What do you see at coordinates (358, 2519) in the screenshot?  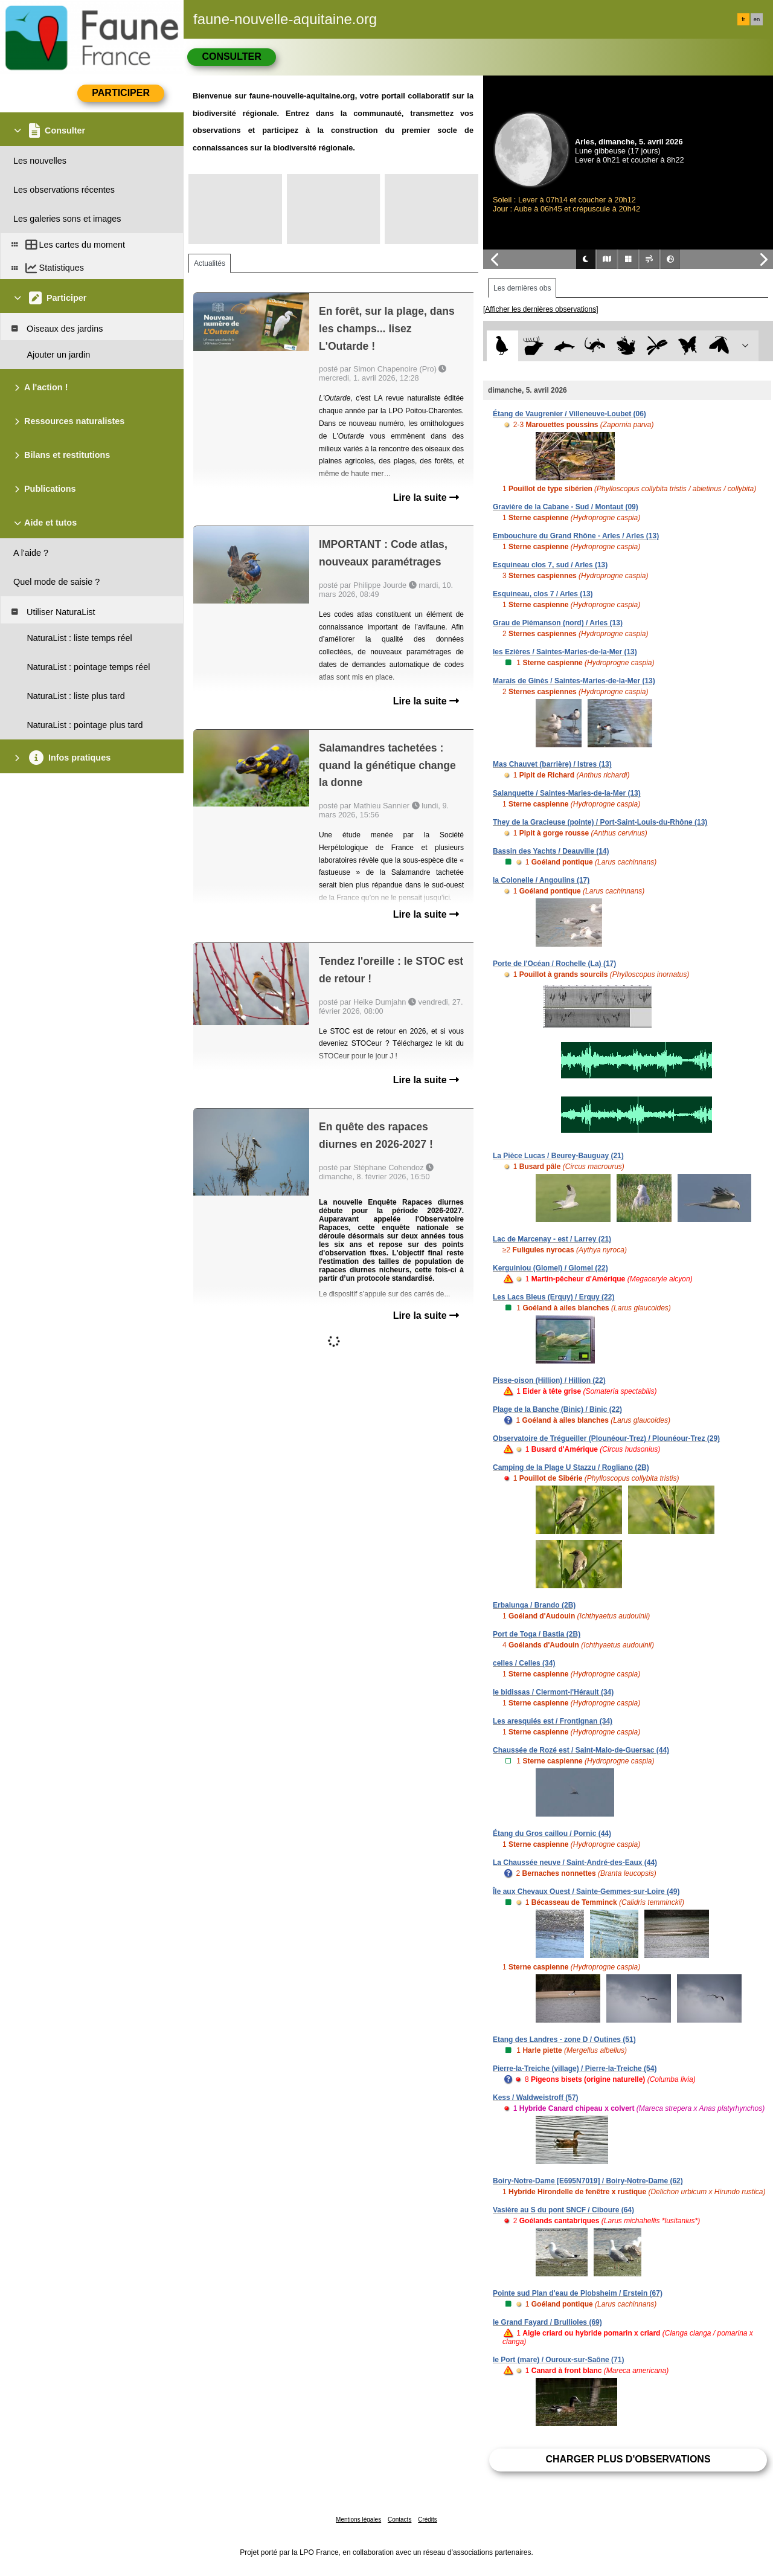 I see `Mentions légales` at bounding box center [358, 2519].